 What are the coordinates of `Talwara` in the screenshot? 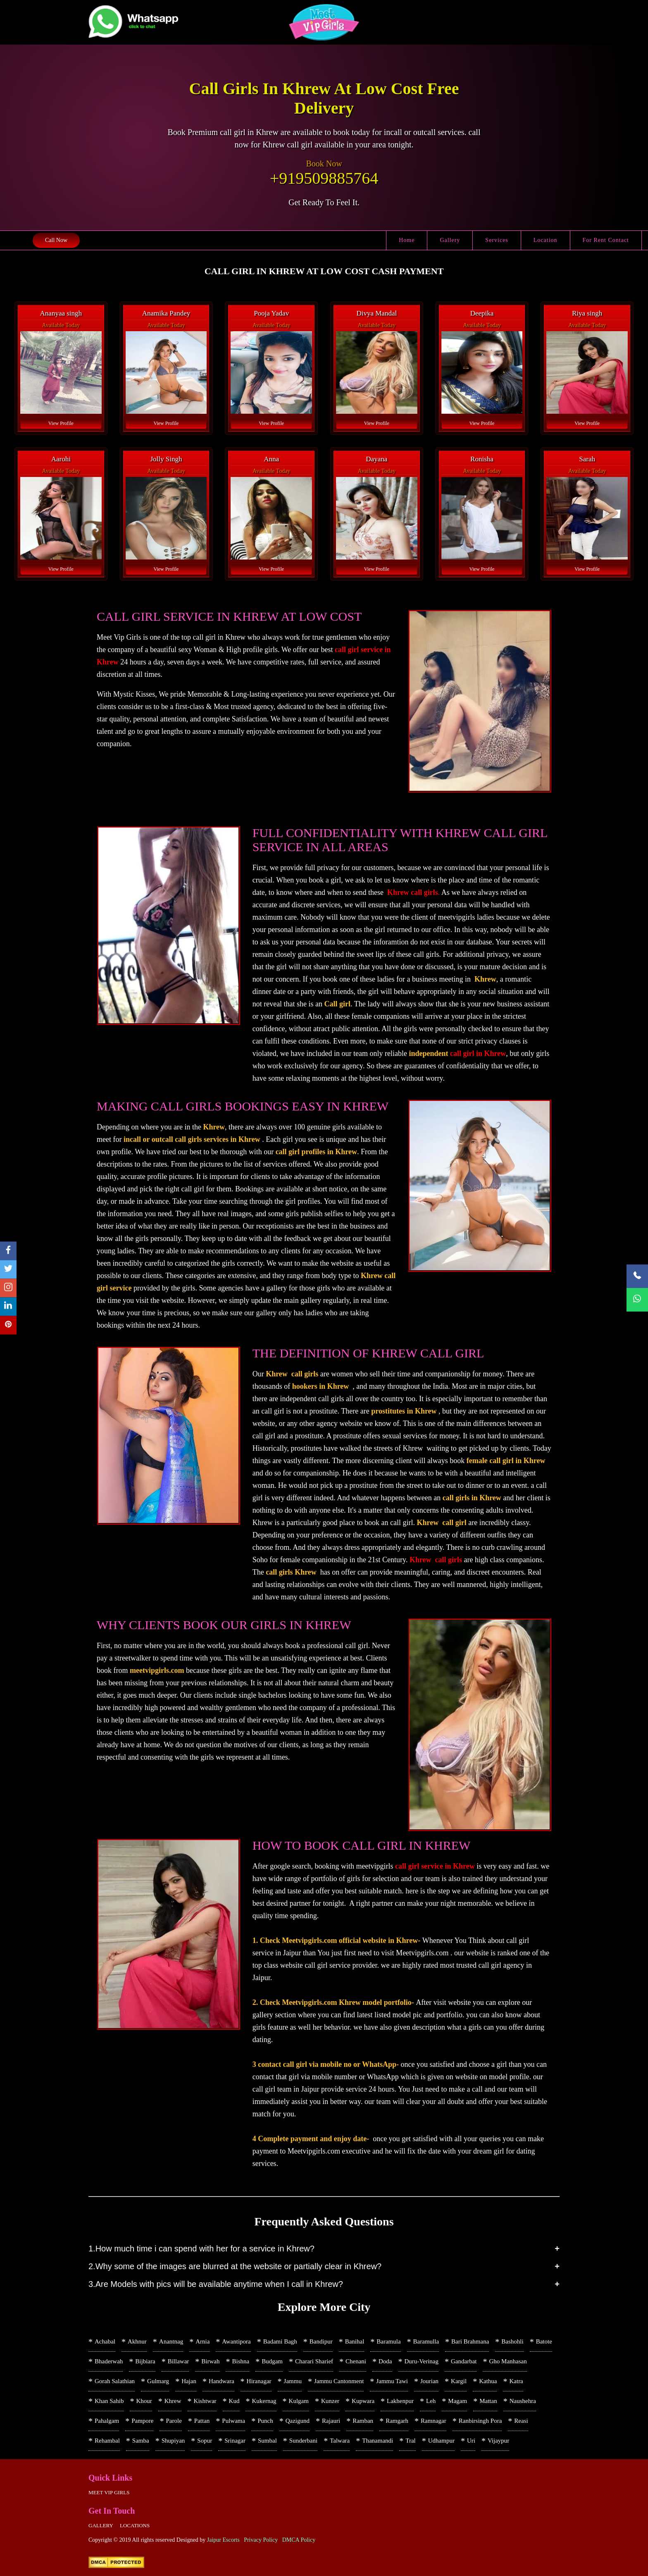 It's located at (340, 2440).